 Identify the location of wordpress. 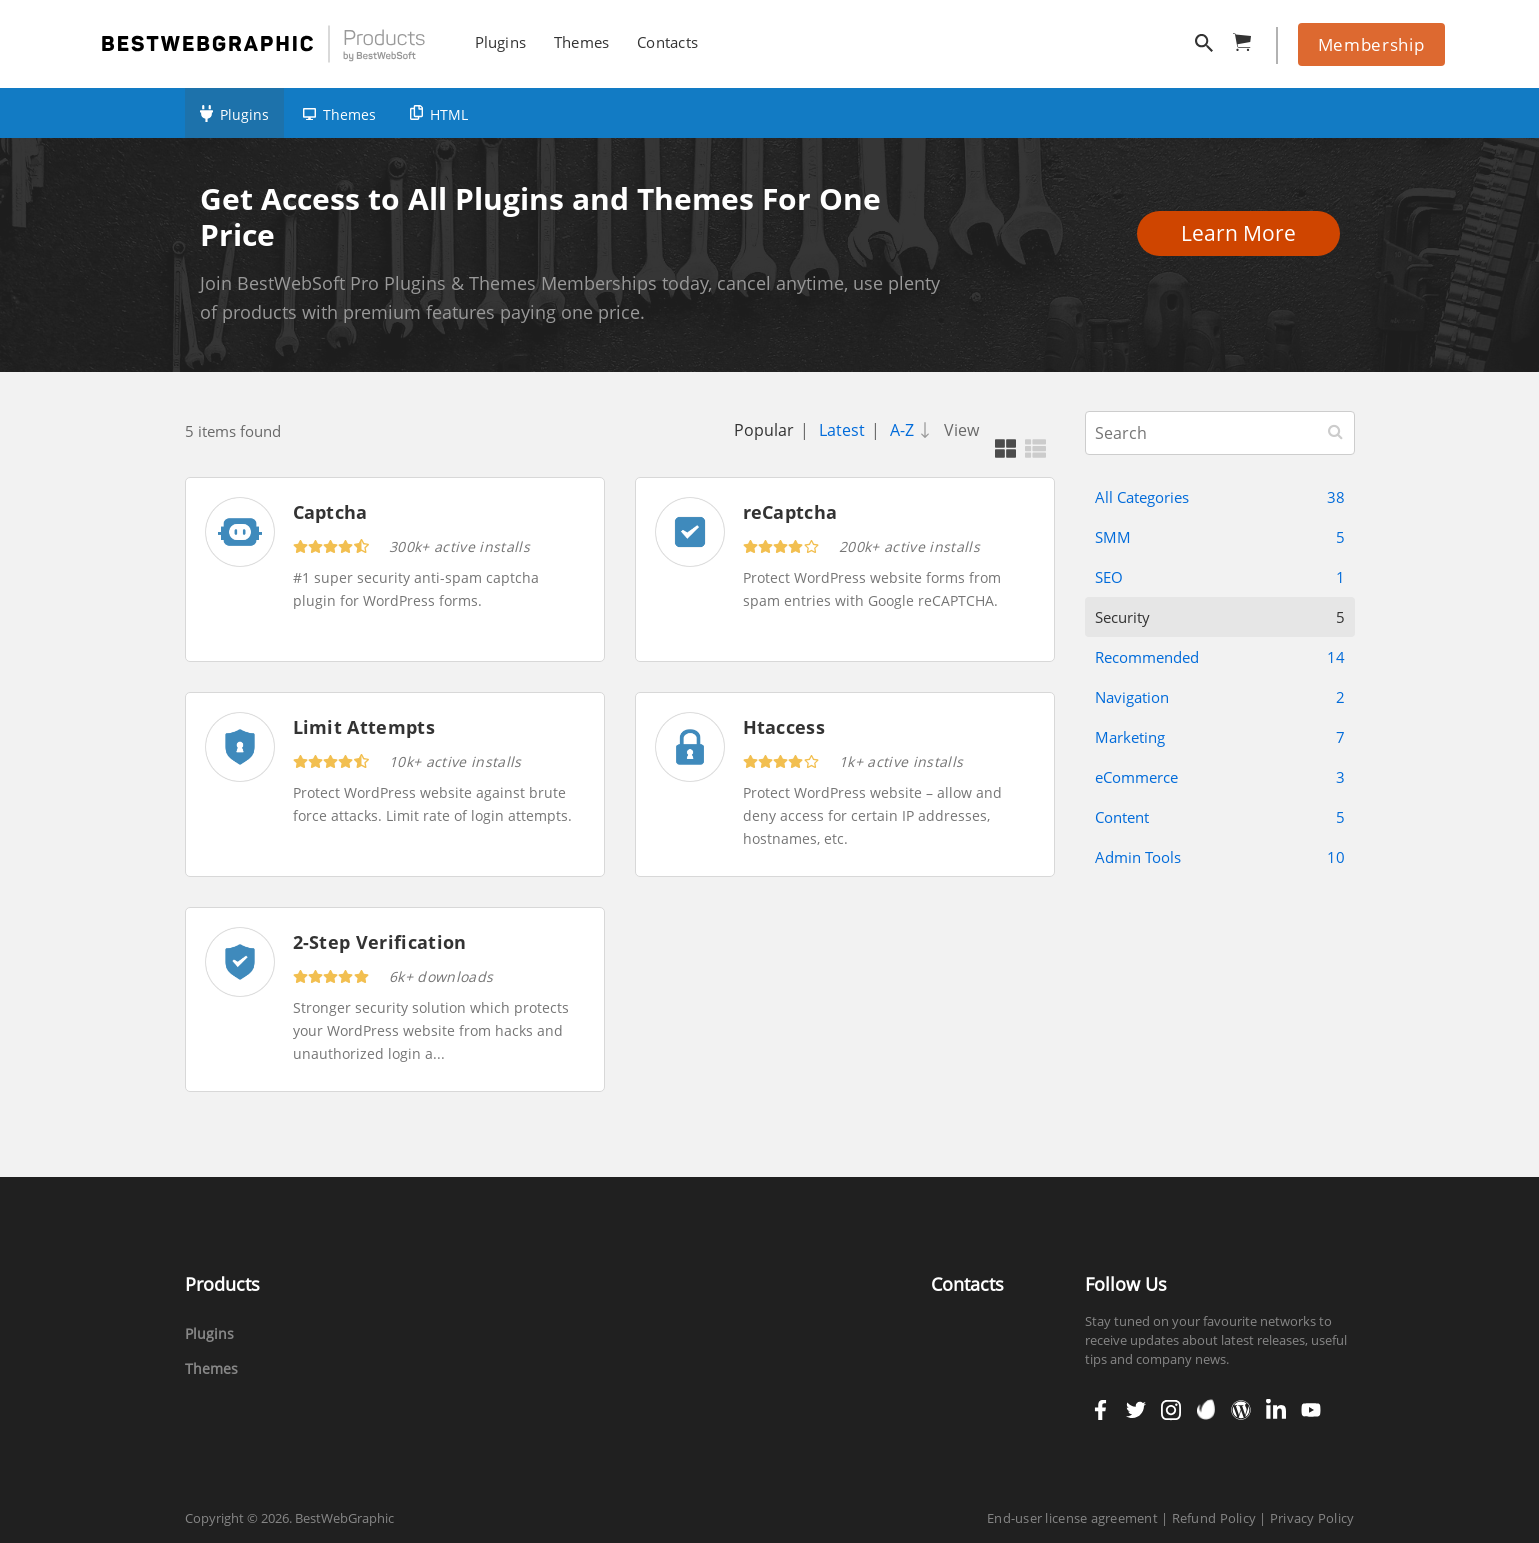
(1241, 1410).